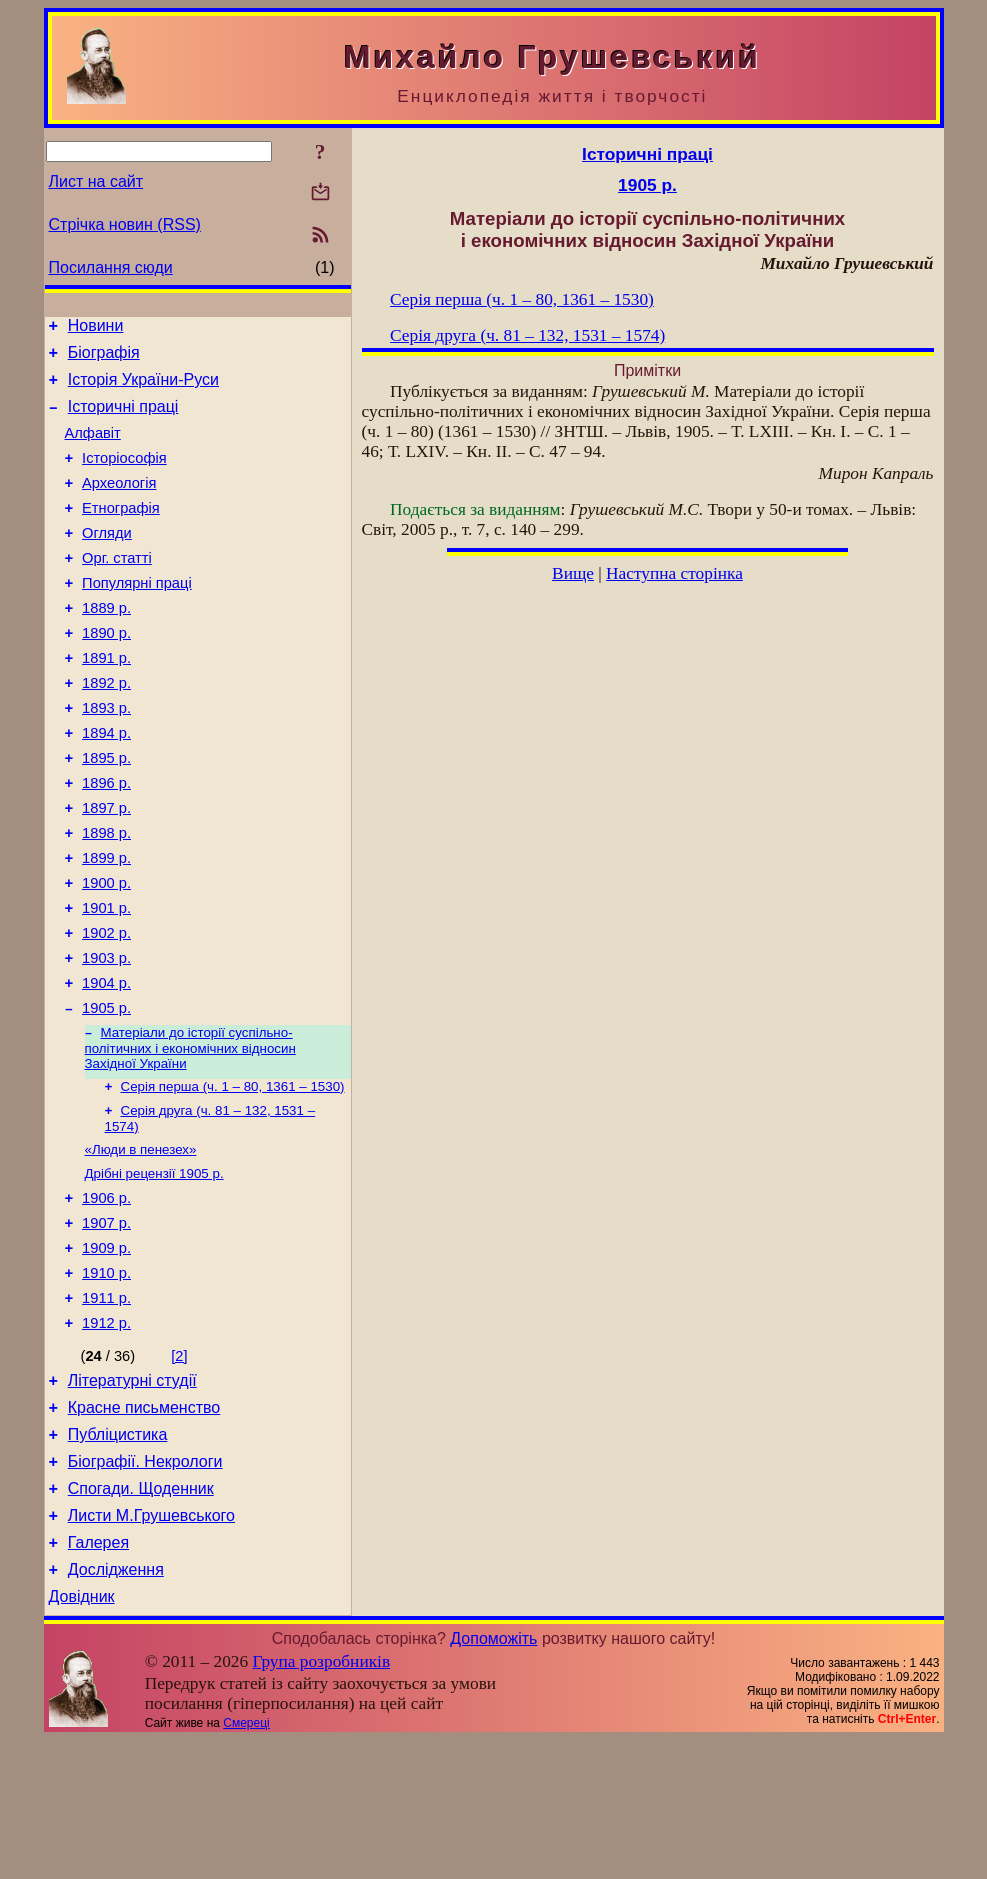 The image size is (987, 1879). What do you see at coordinates (527, 335) in the screenshot?
I see `Серія друга (ч. 81 – 132, 1531 – 1574)` at bounding box center [527, 335].